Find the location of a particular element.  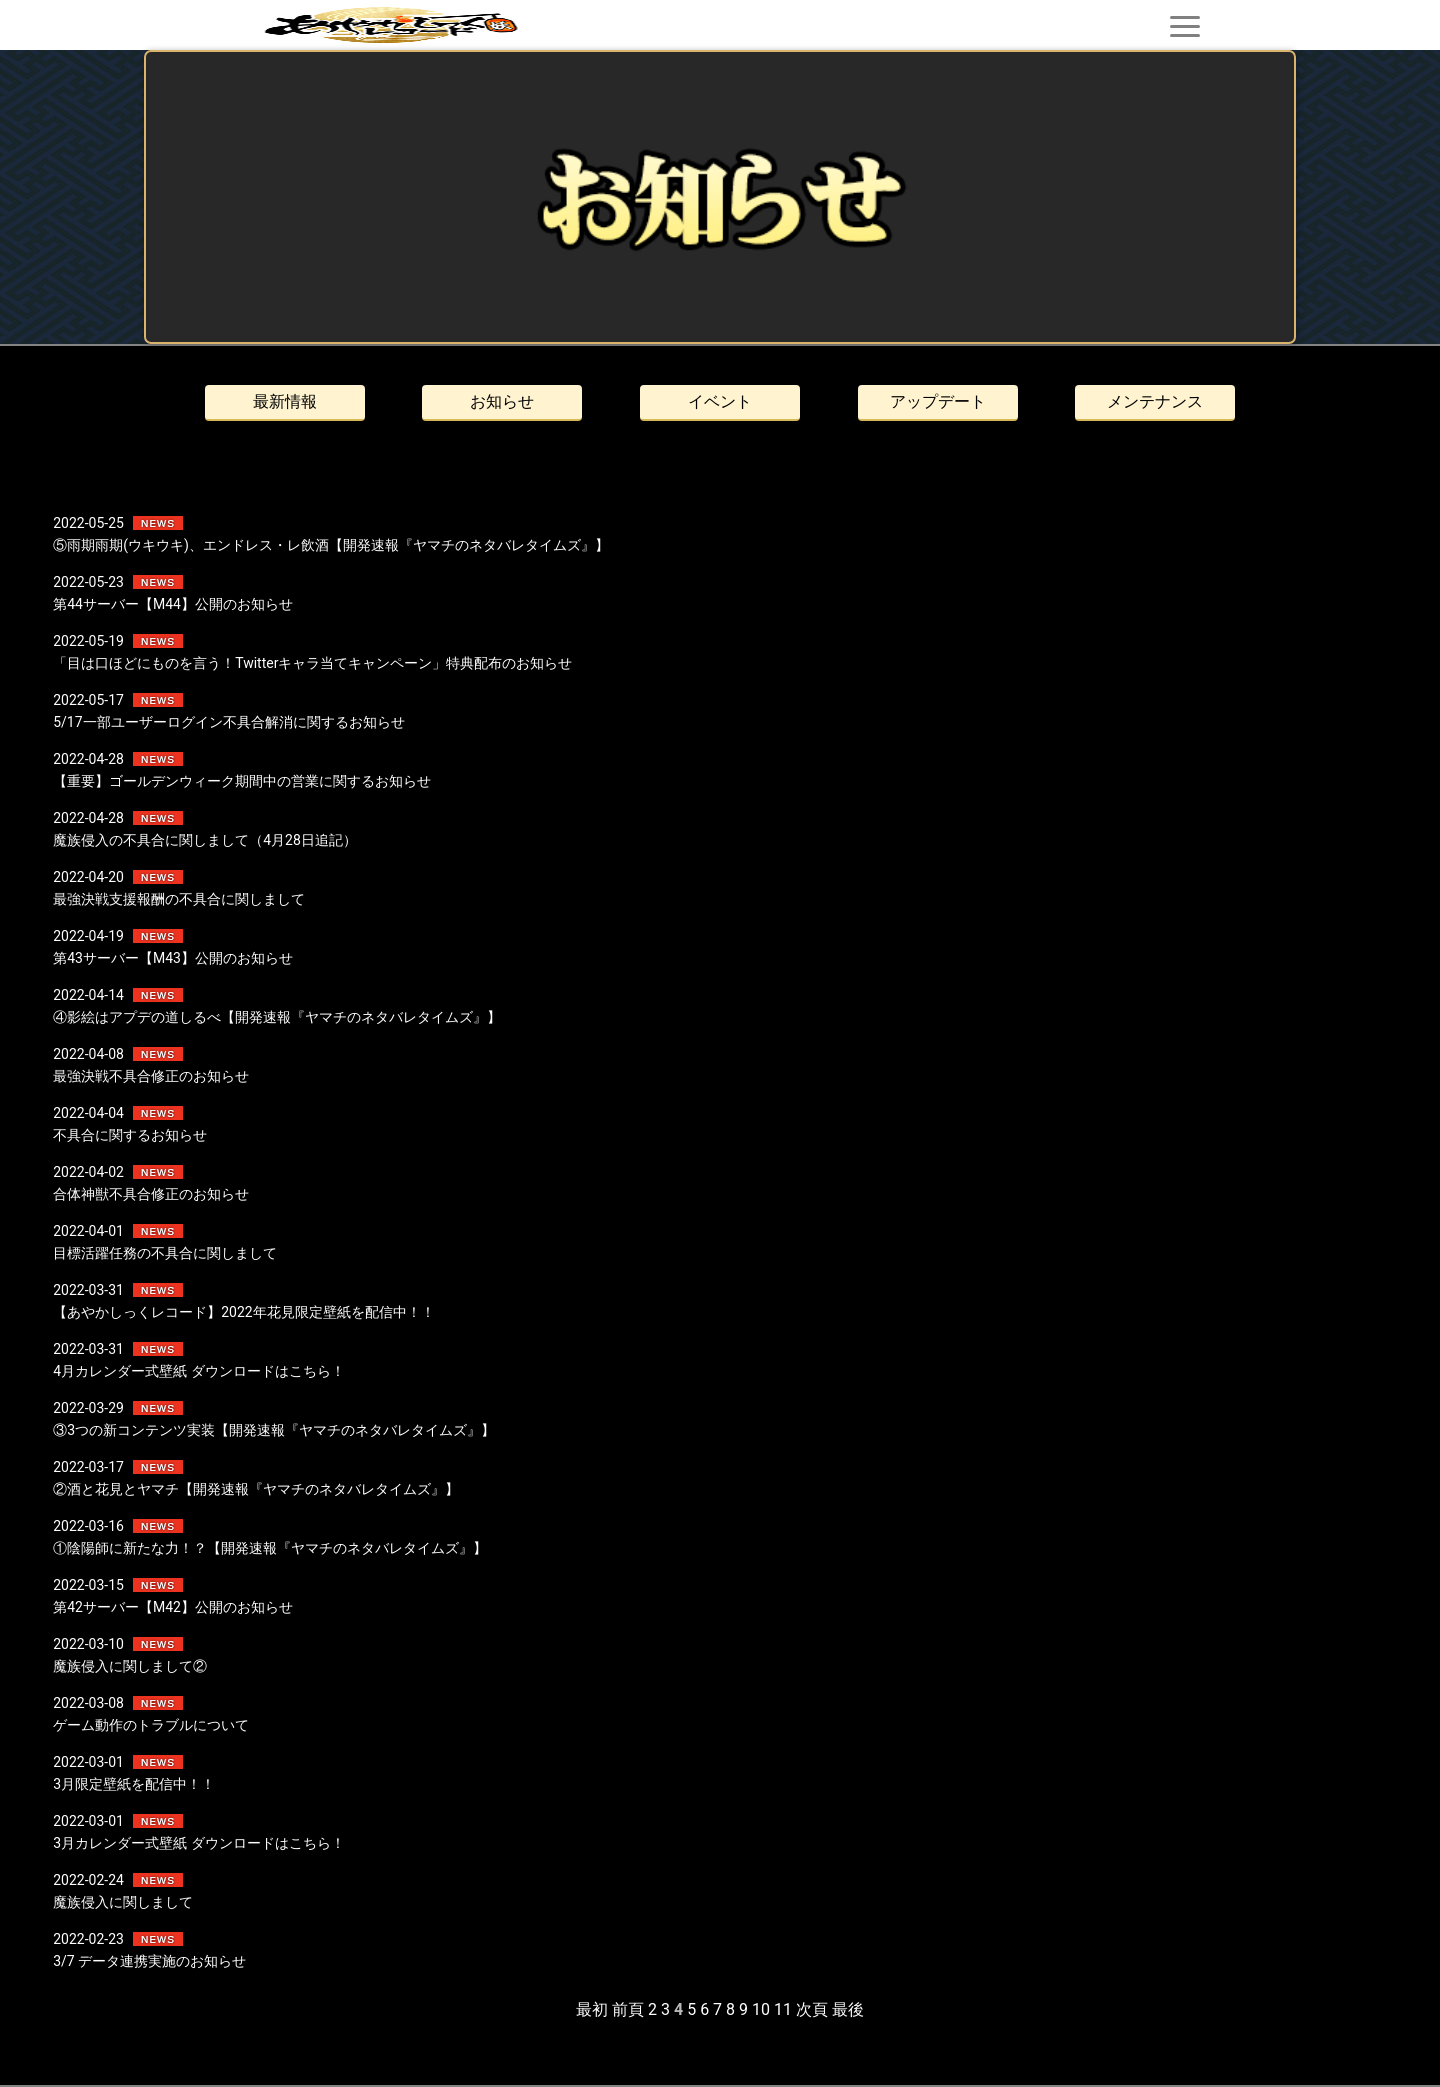

次頁 is located at coordinates (812, 2009).